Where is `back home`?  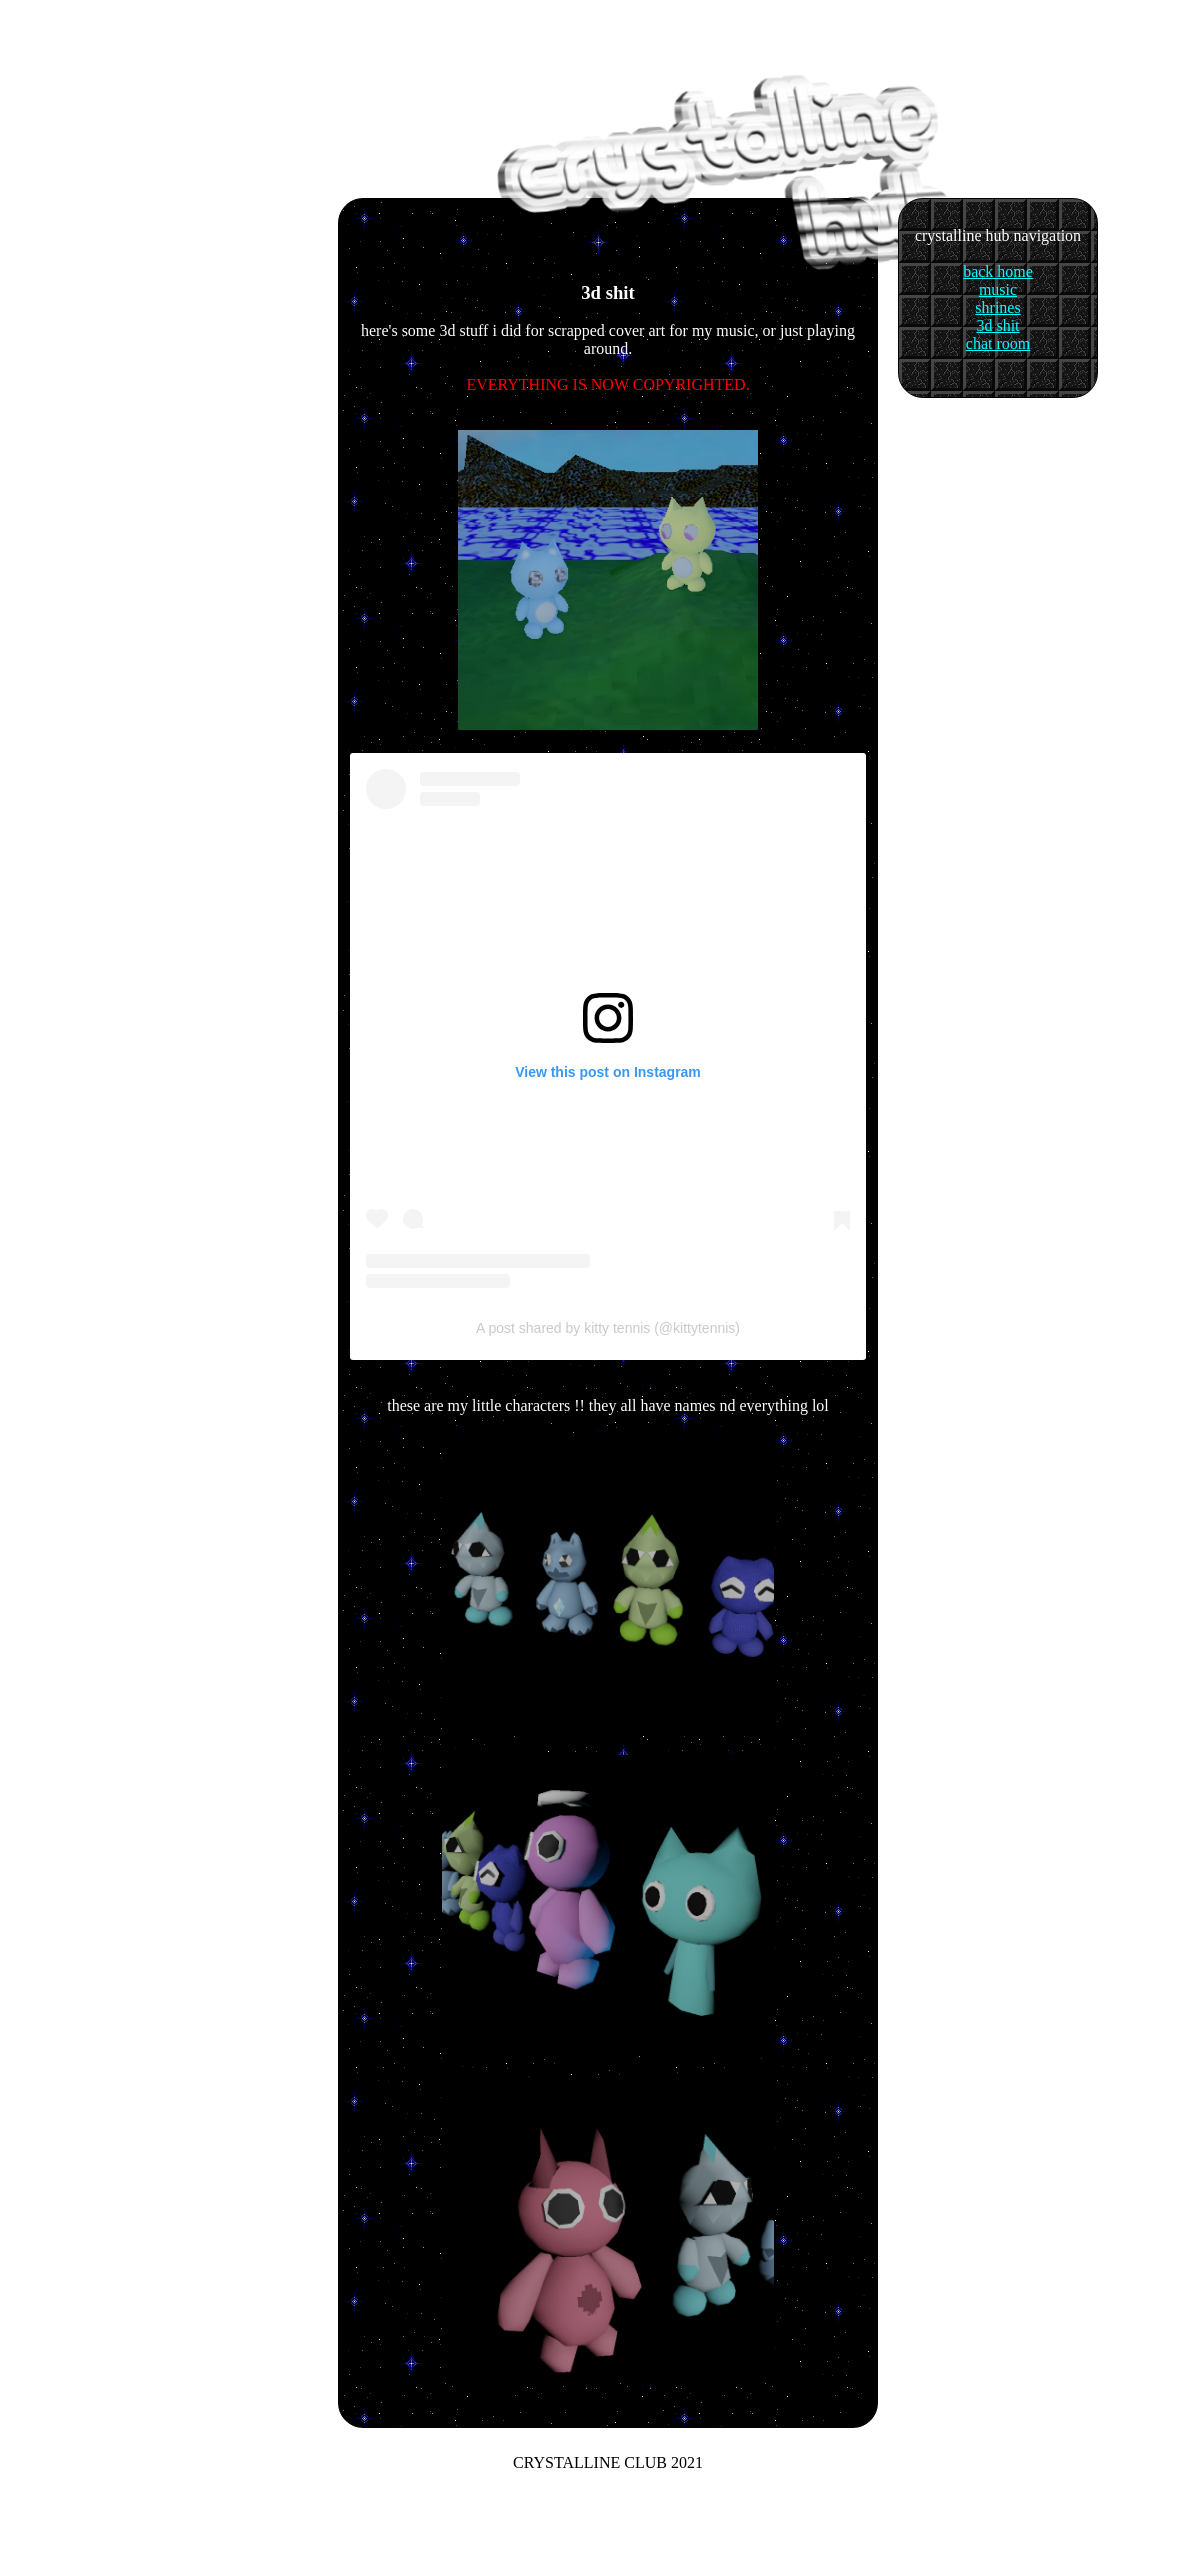
back home is located at coordinates (998, 271).